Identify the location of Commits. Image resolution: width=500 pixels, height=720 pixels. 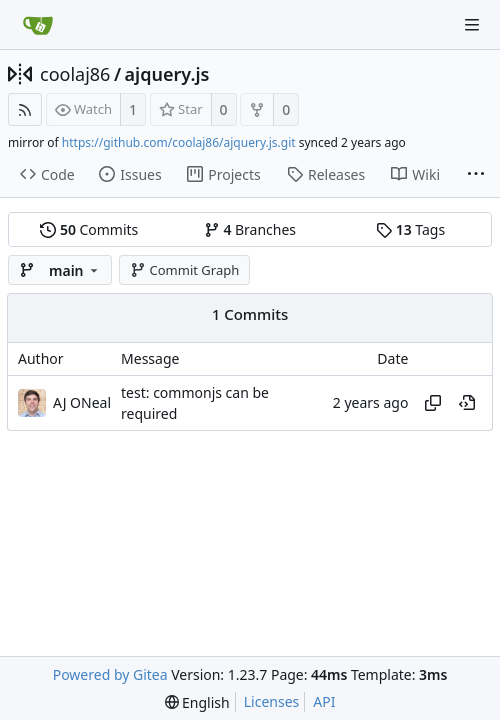
(89, 229).